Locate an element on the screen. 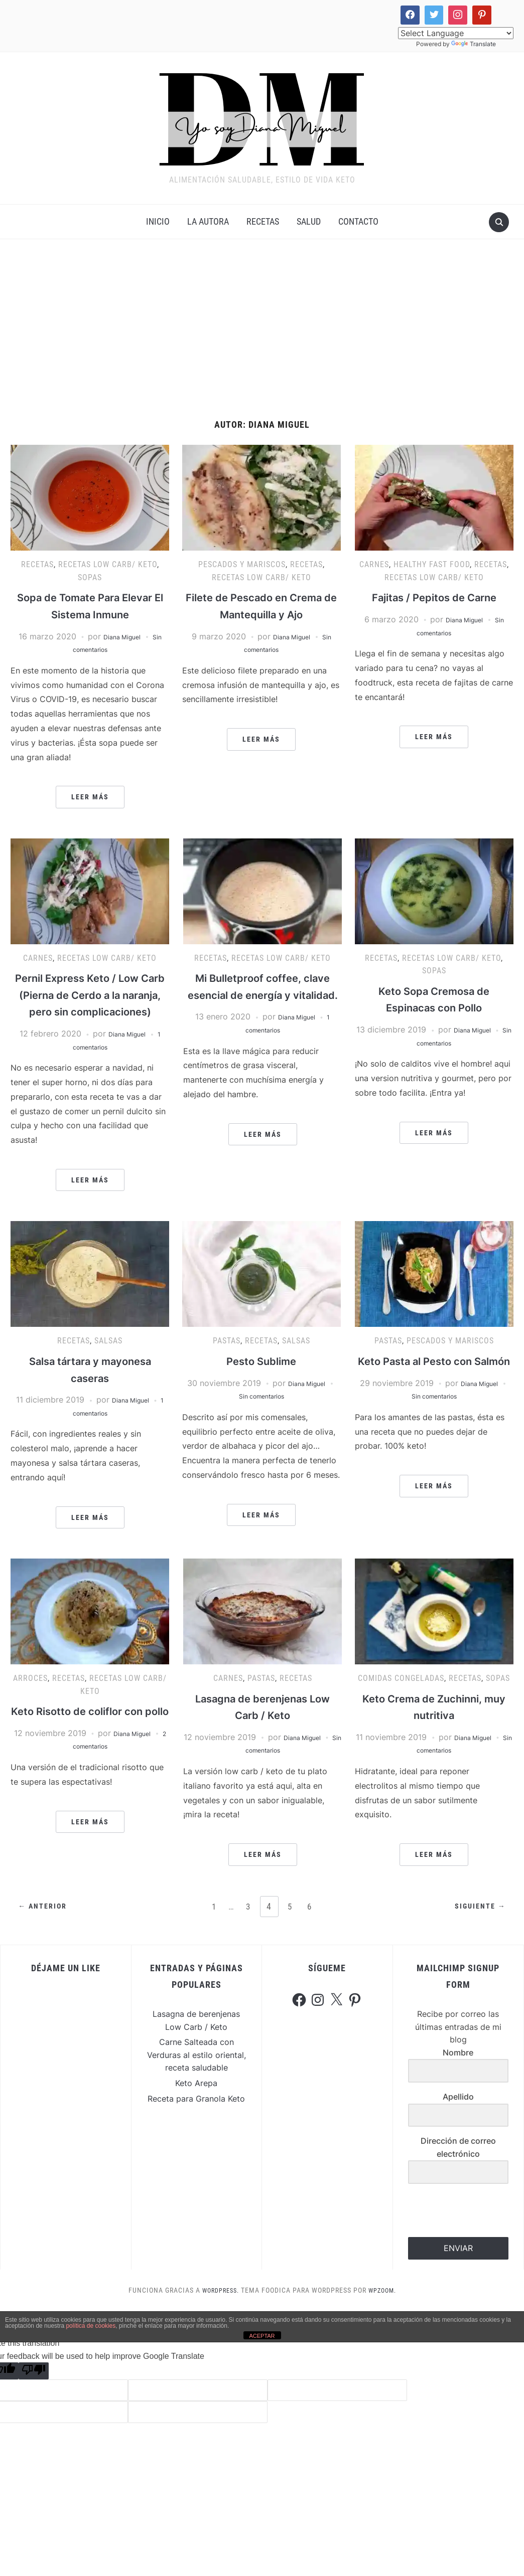 Image resolution: width=524 pixels, height=2576 pixels. Translate is located at coordinates (473, 44).